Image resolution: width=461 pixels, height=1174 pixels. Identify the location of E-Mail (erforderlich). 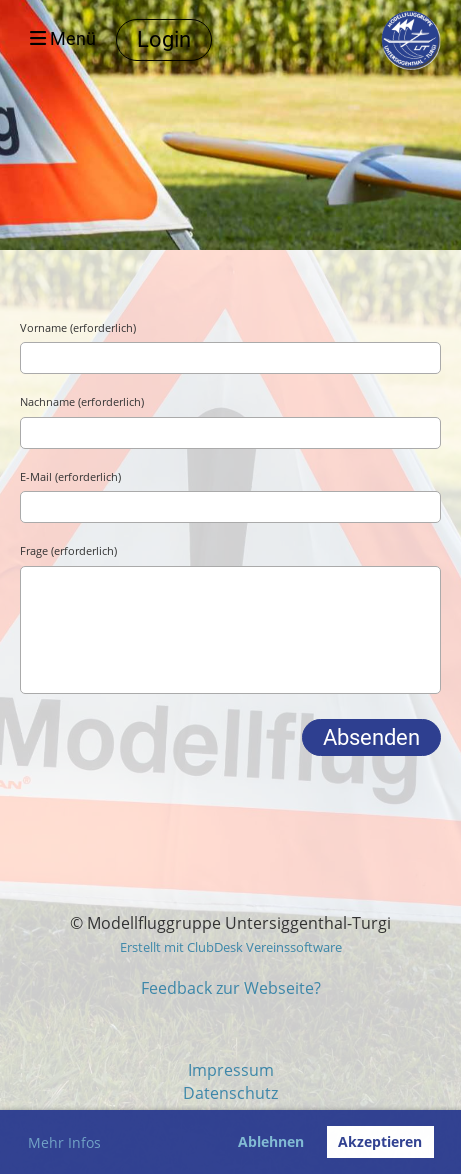
(70, 476).